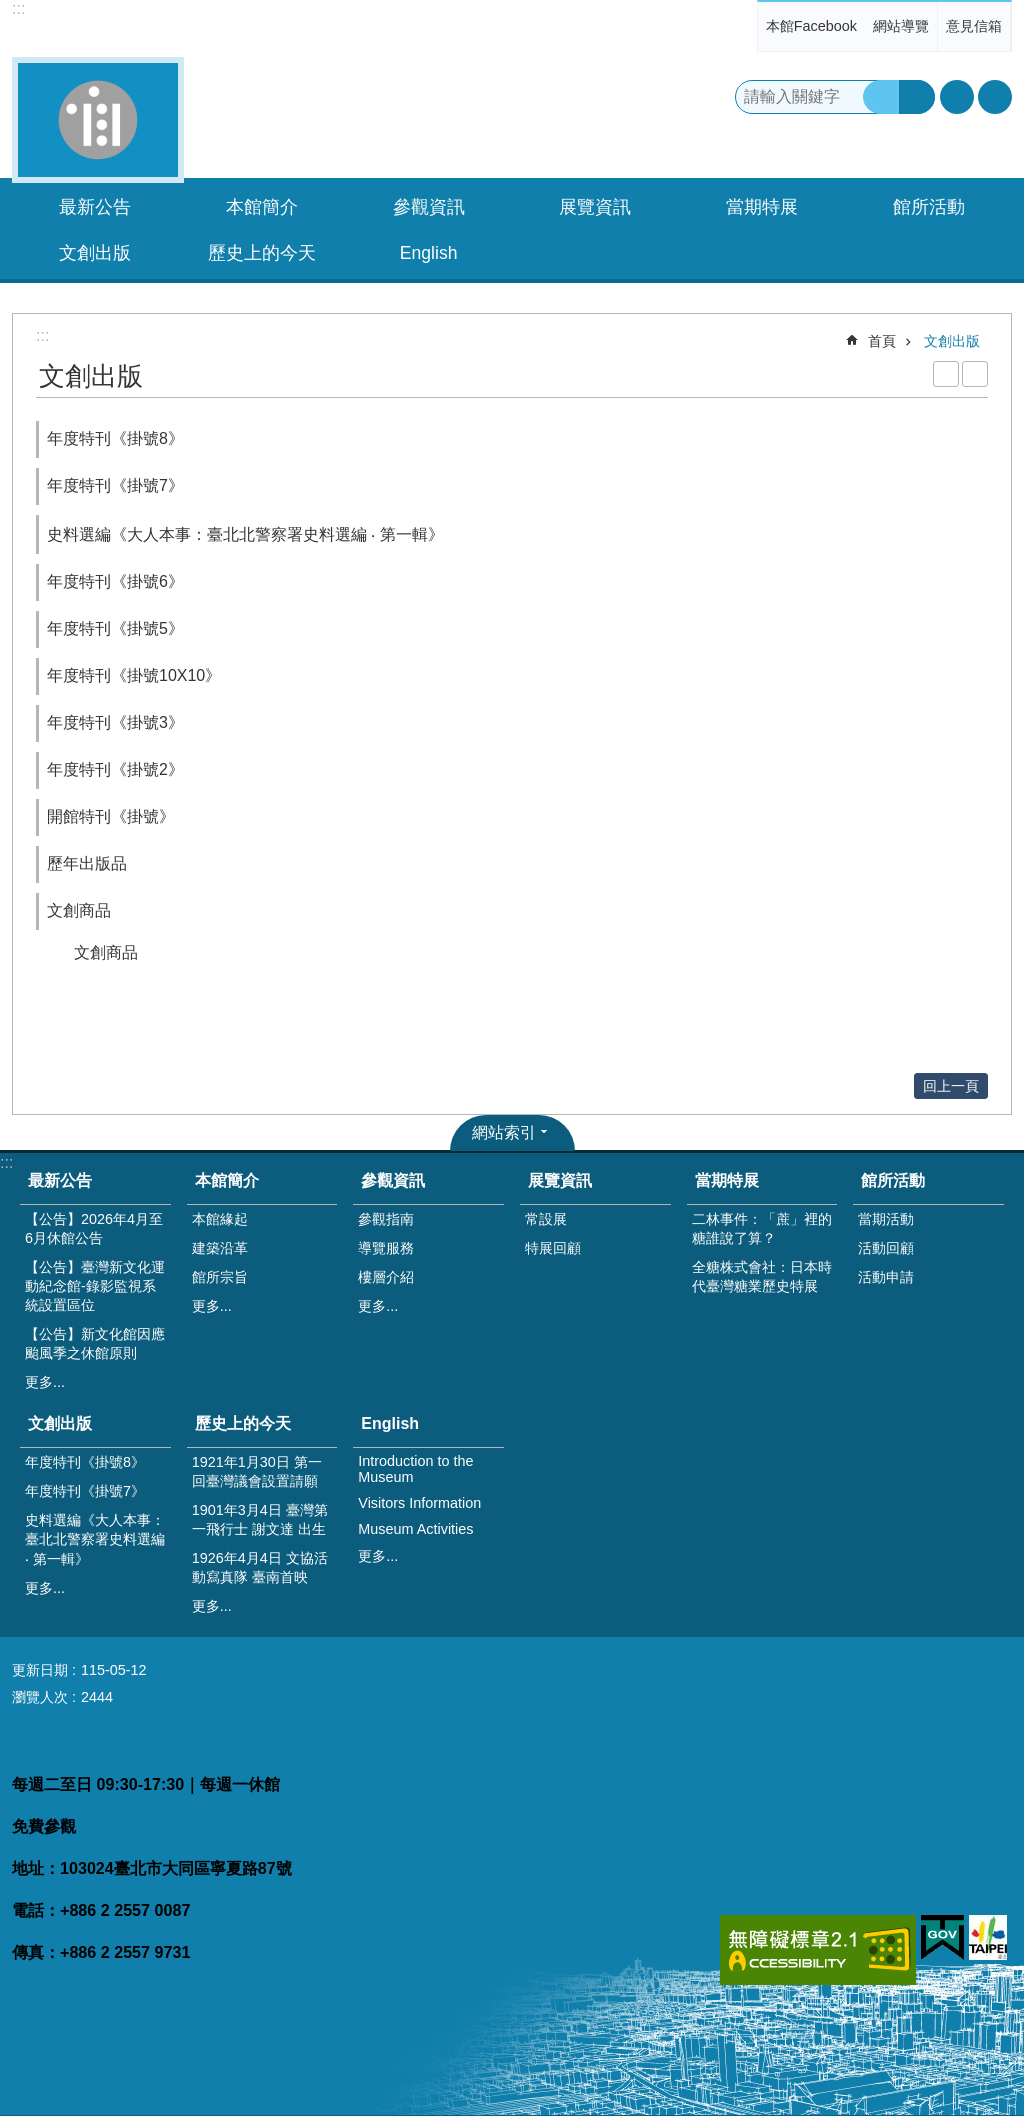 Image resolution: width=1024 pixels, height=2116 pixels. Describe the element at coordinates (40, 1697) in the screenshot. I see `瀏覽人次` at that location.